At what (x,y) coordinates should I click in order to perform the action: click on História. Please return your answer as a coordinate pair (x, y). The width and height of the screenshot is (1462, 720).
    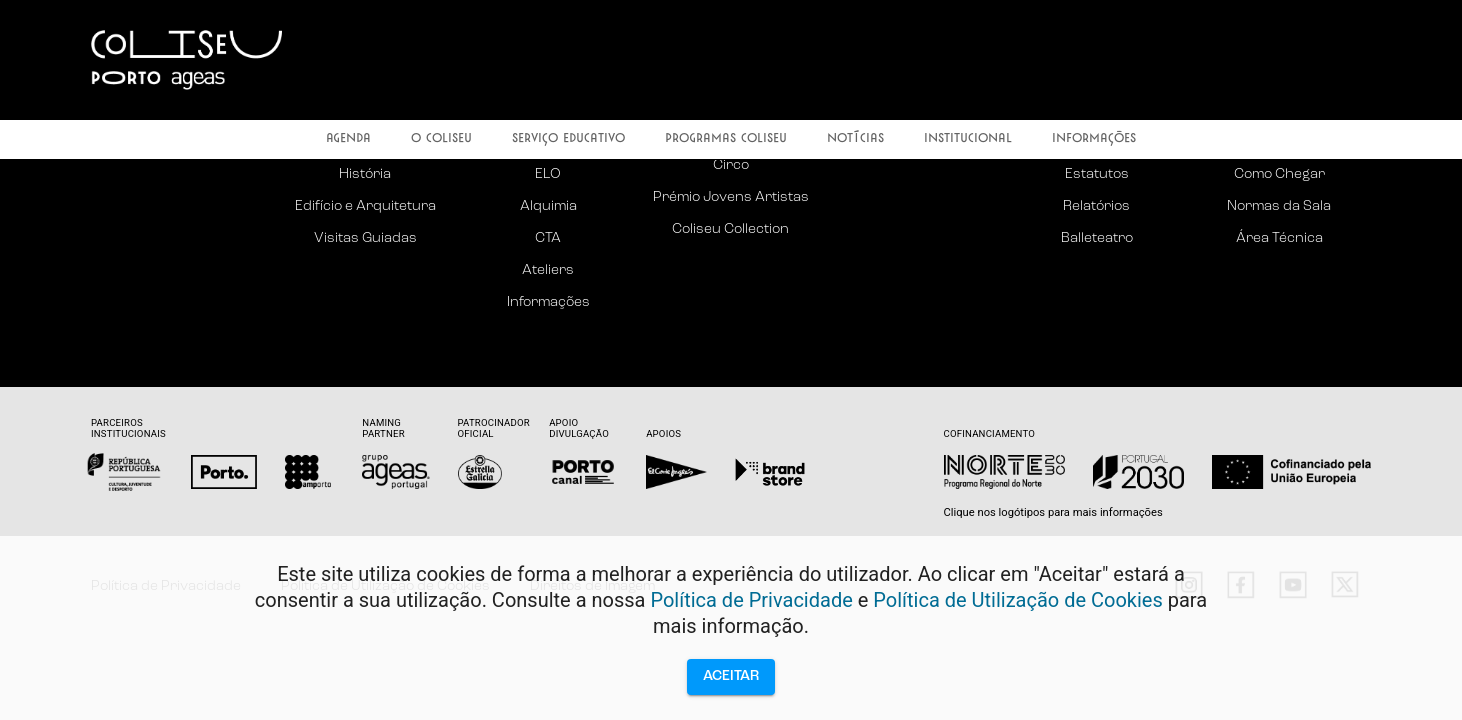
    Looking at the image, I should click on (365, 174).